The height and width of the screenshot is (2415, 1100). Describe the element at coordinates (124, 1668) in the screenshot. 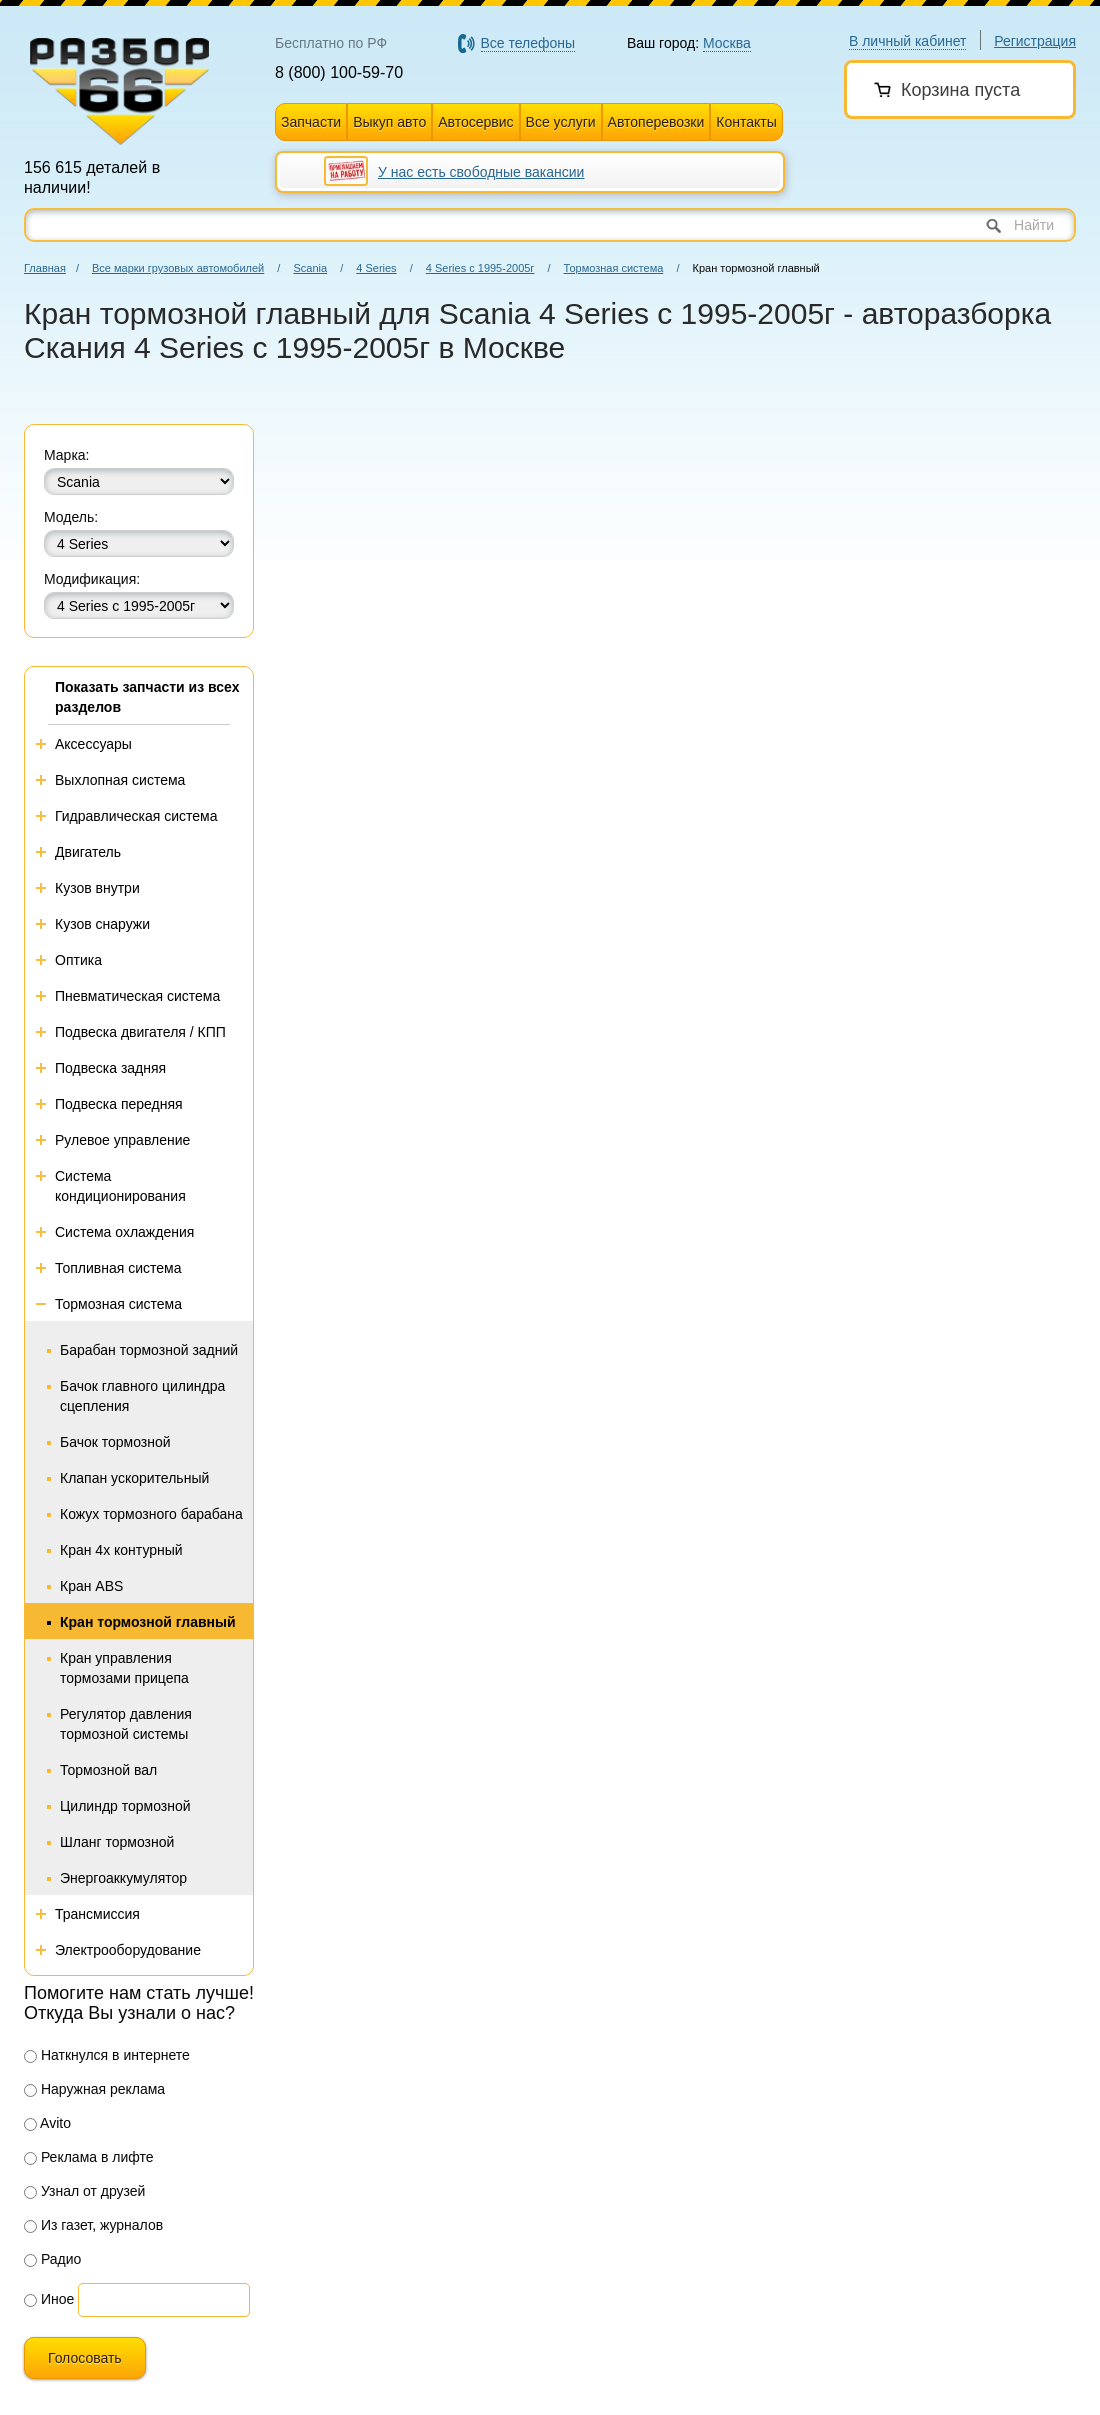

I see `Кран управления тормозами прицепа` at that location.